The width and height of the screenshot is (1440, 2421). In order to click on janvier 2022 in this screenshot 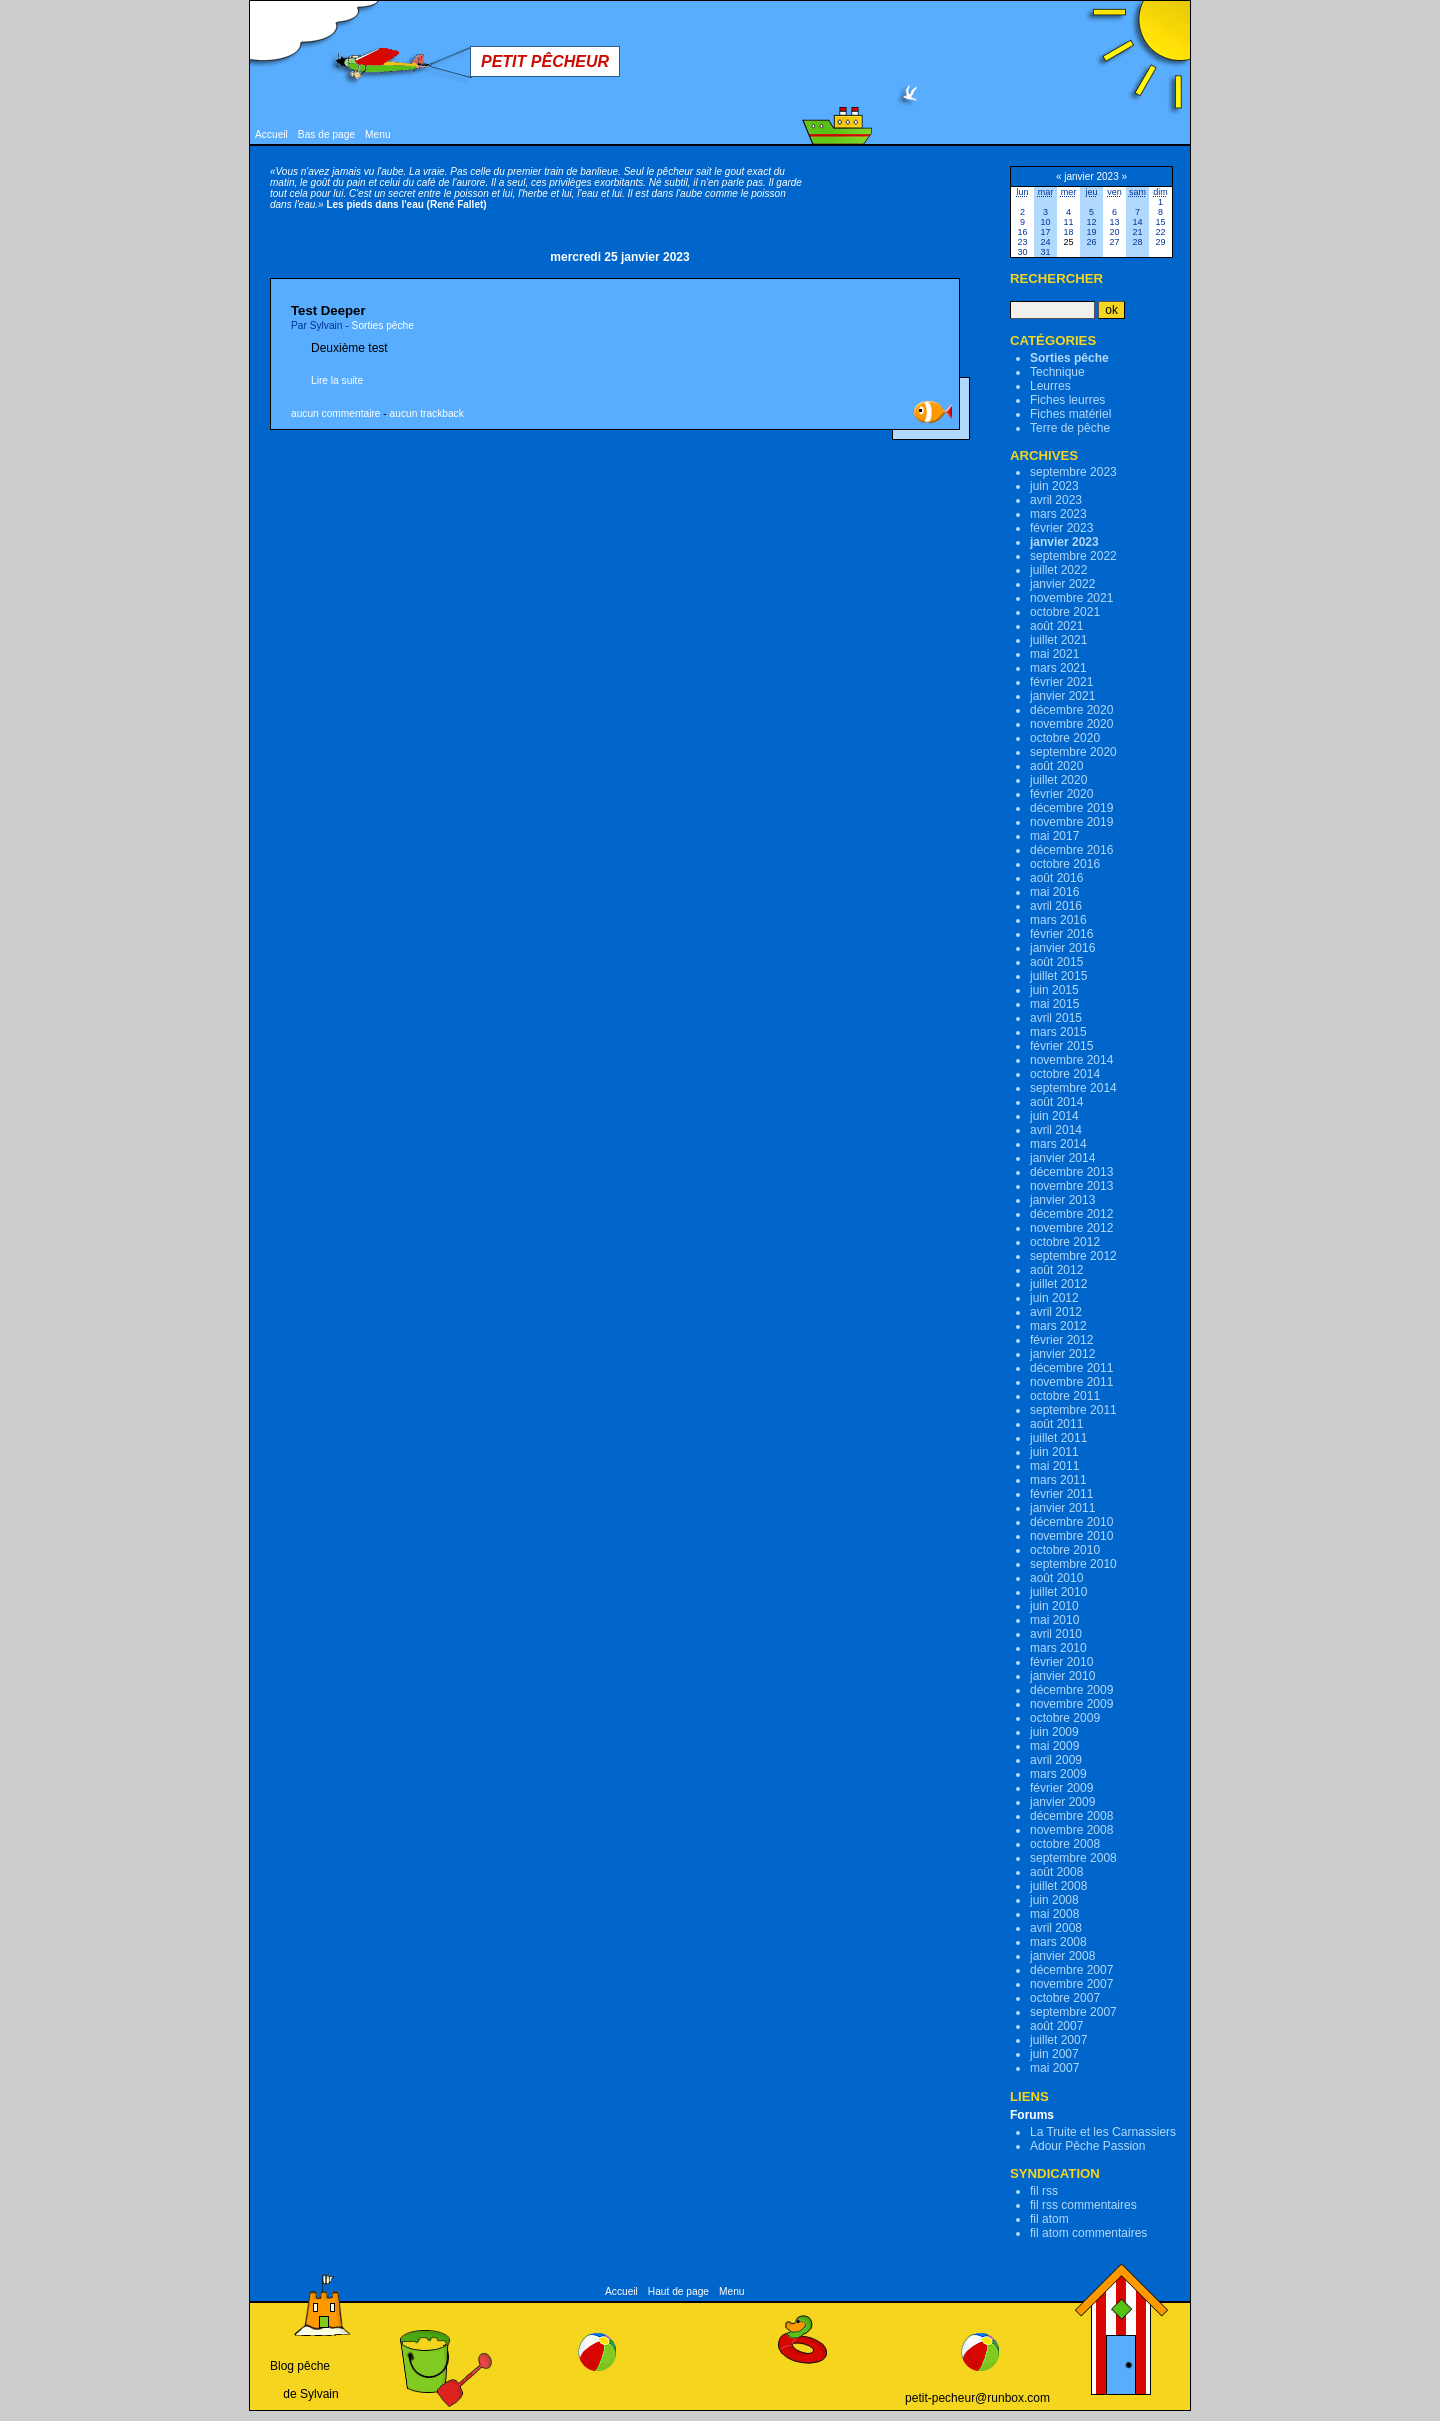, I will do `click(1062, 584)`.